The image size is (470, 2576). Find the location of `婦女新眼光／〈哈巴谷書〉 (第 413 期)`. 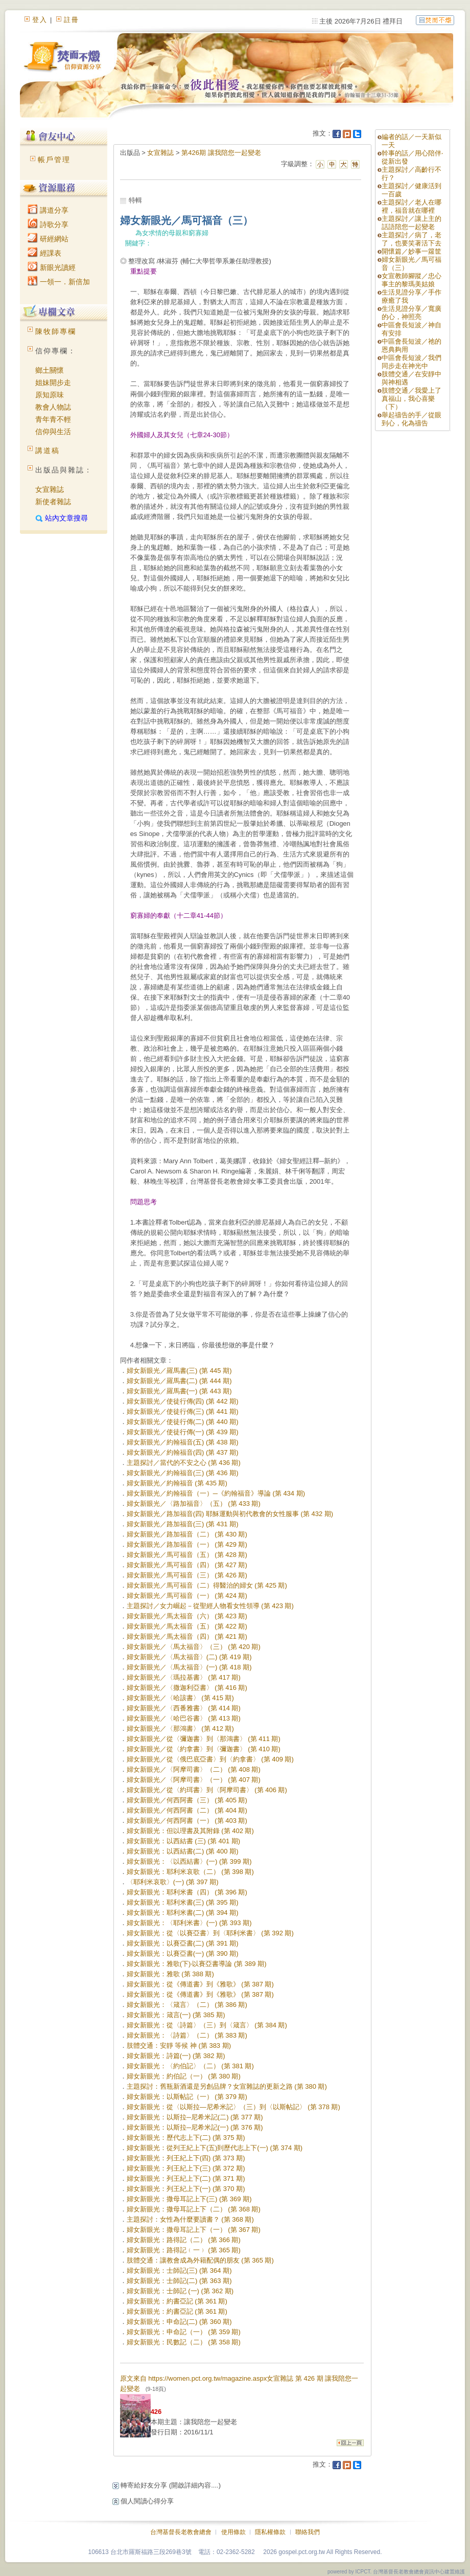

婦女新眼光／〈哈巴谷書〉 (第 413 期) is located at coordinates (184, 1718).